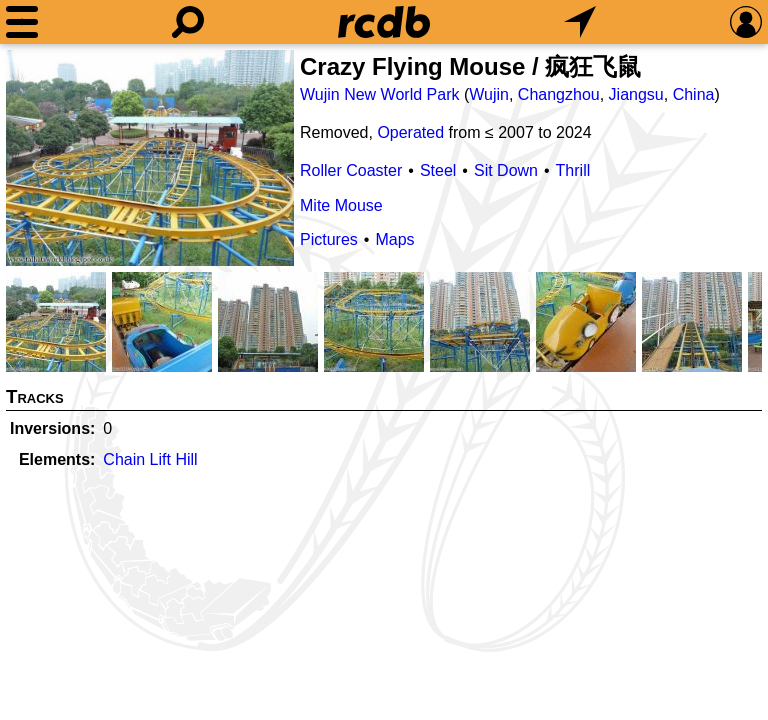 This screenshot has width=768, height=720. I want to click on Operated, so click(410, 132).